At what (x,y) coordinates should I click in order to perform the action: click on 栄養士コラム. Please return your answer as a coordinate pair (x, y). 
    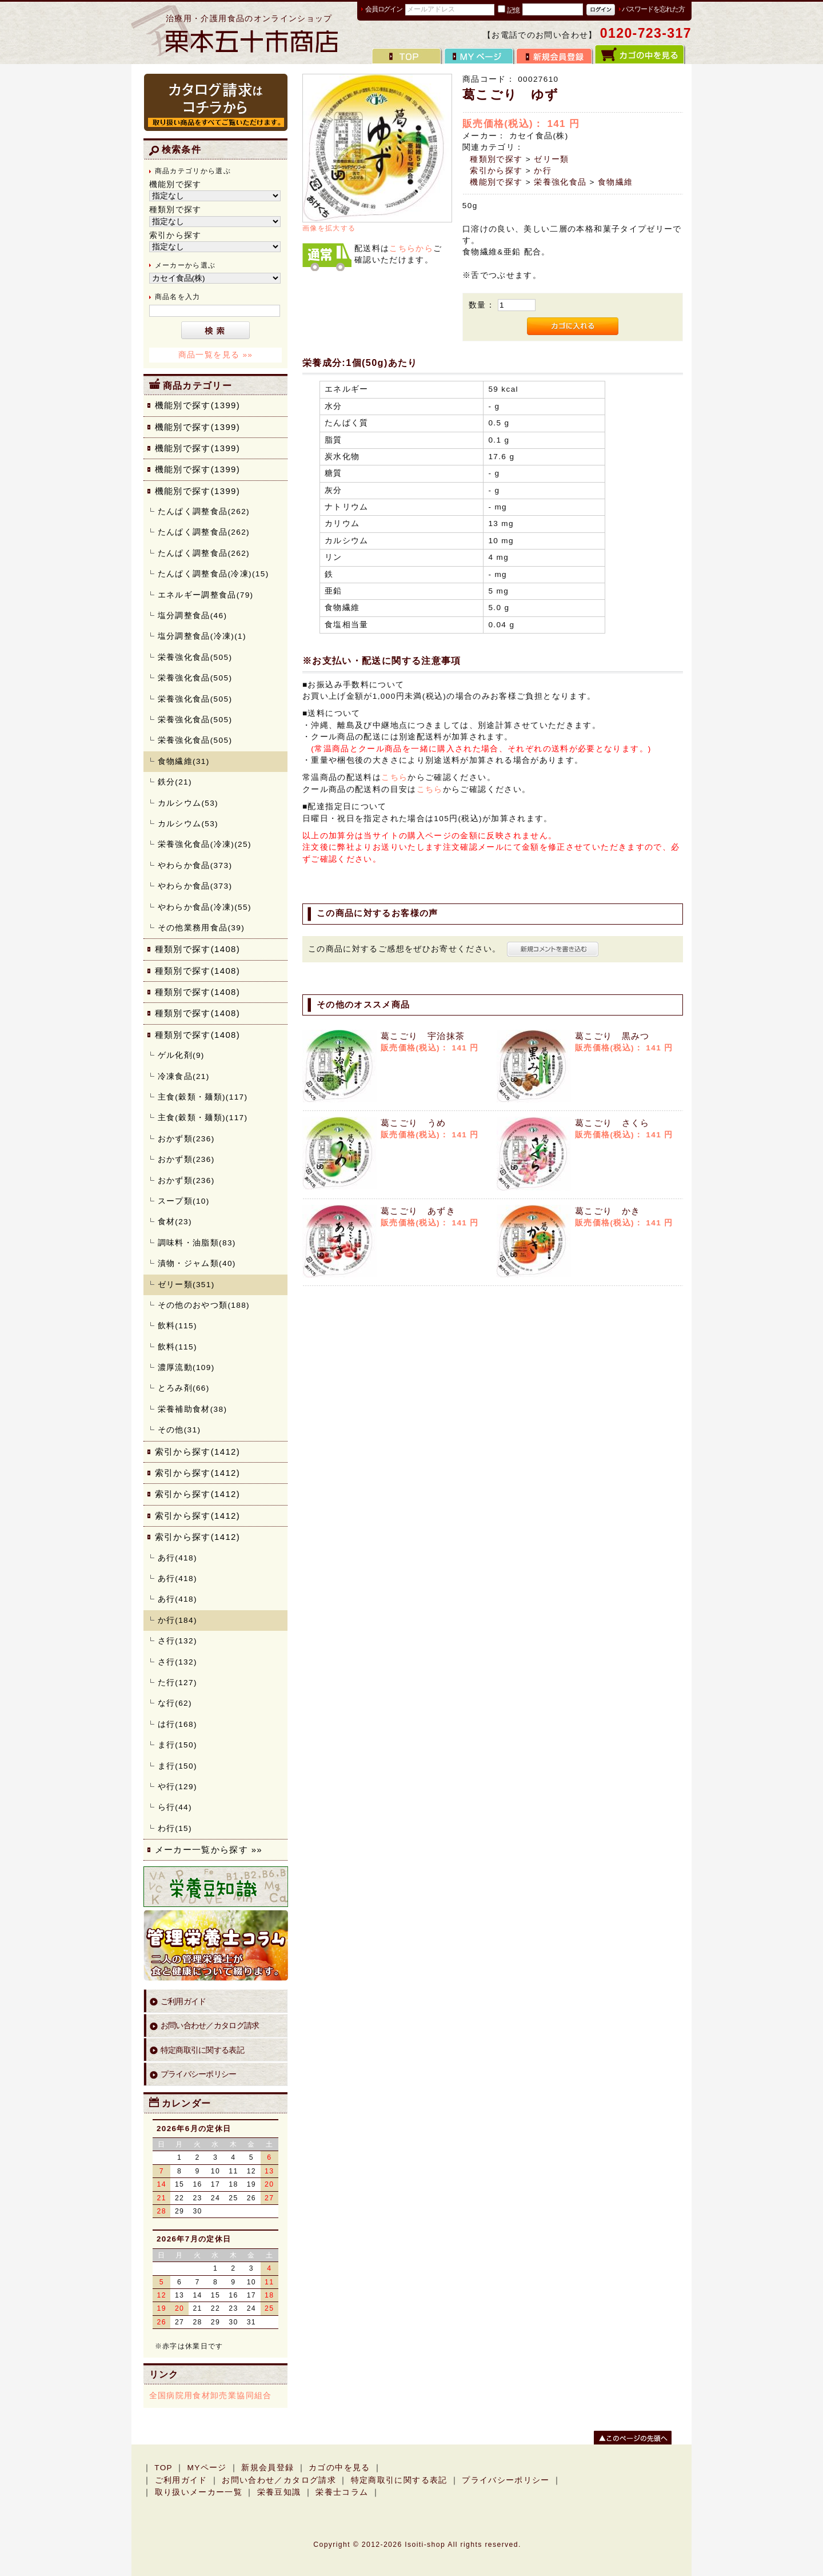
    Looking at the image, I should click on (341, 2492).